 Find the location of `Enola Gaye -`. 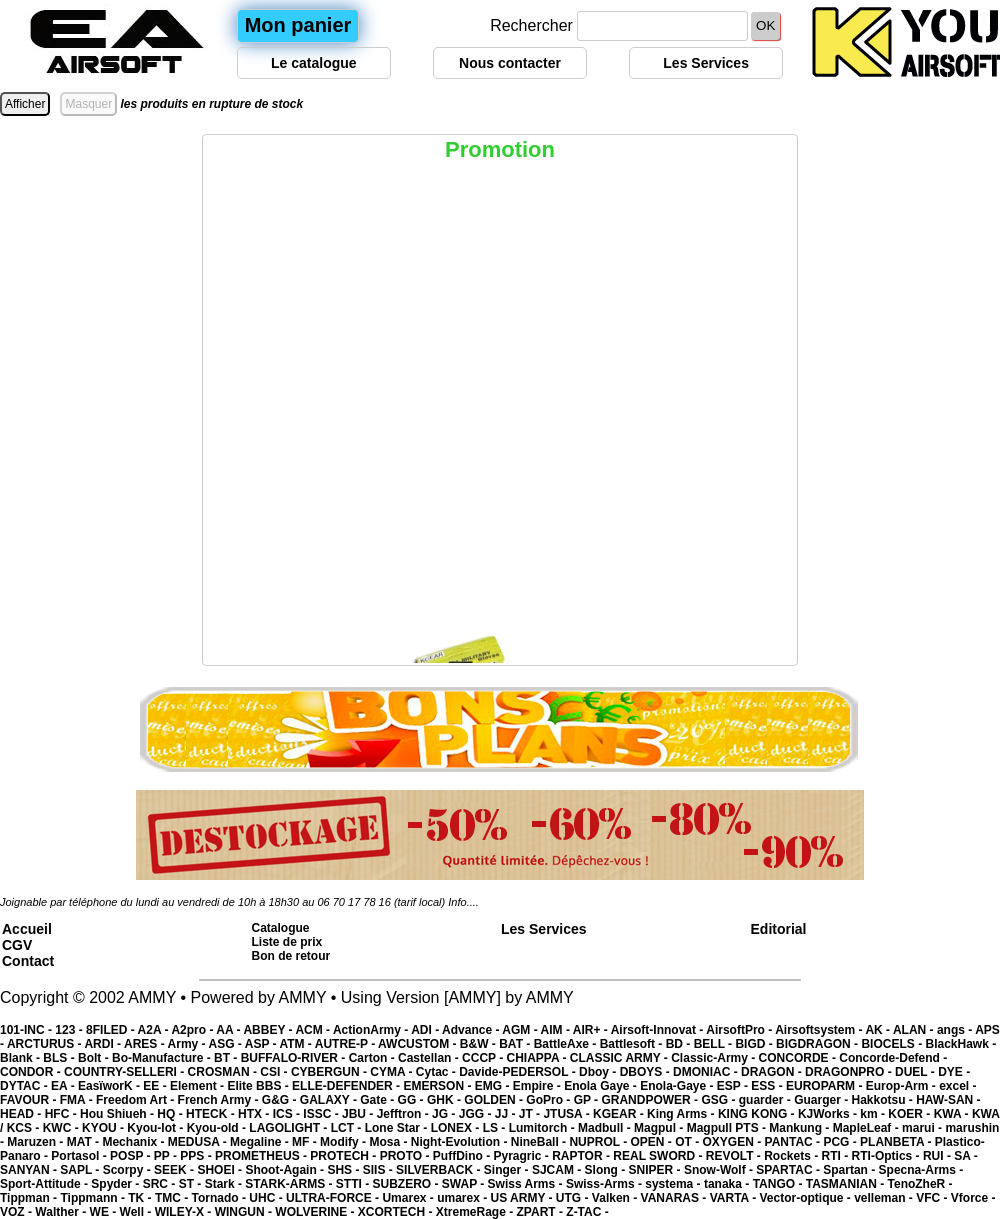

Enola Gaye - is located at coordinates (602, 1086).